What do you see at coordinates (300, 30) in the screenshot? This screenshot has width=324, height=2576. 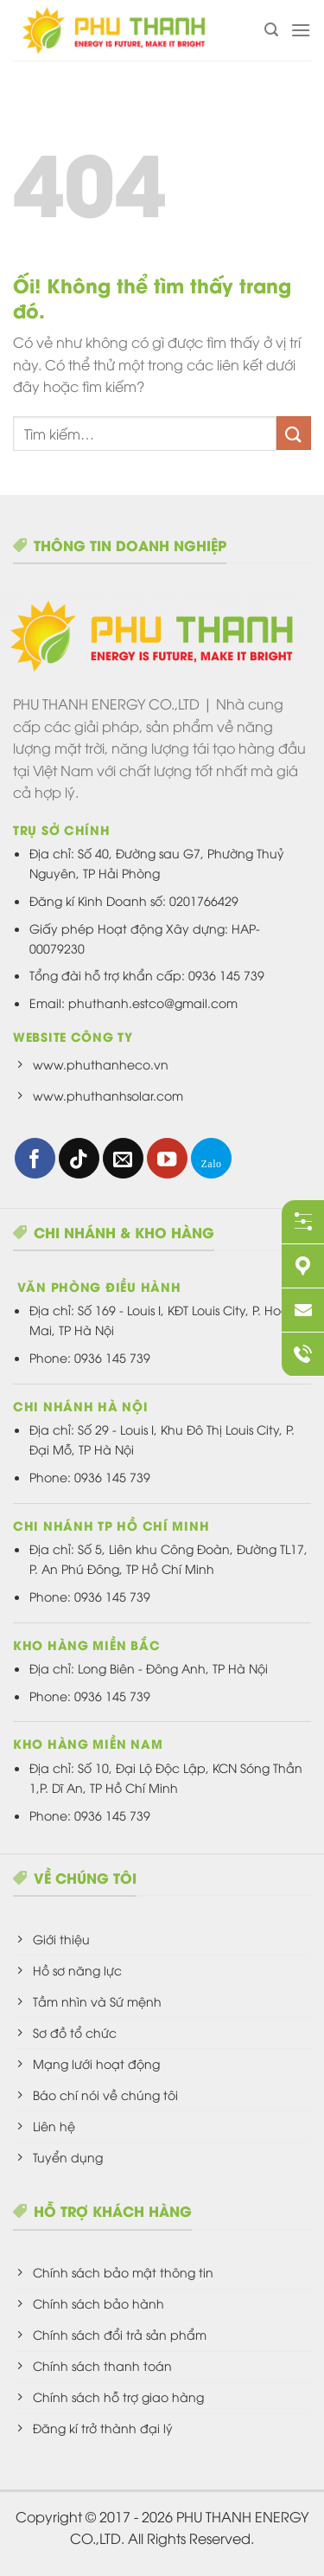 I see `[Menu]` at bounding box center [300, 30].